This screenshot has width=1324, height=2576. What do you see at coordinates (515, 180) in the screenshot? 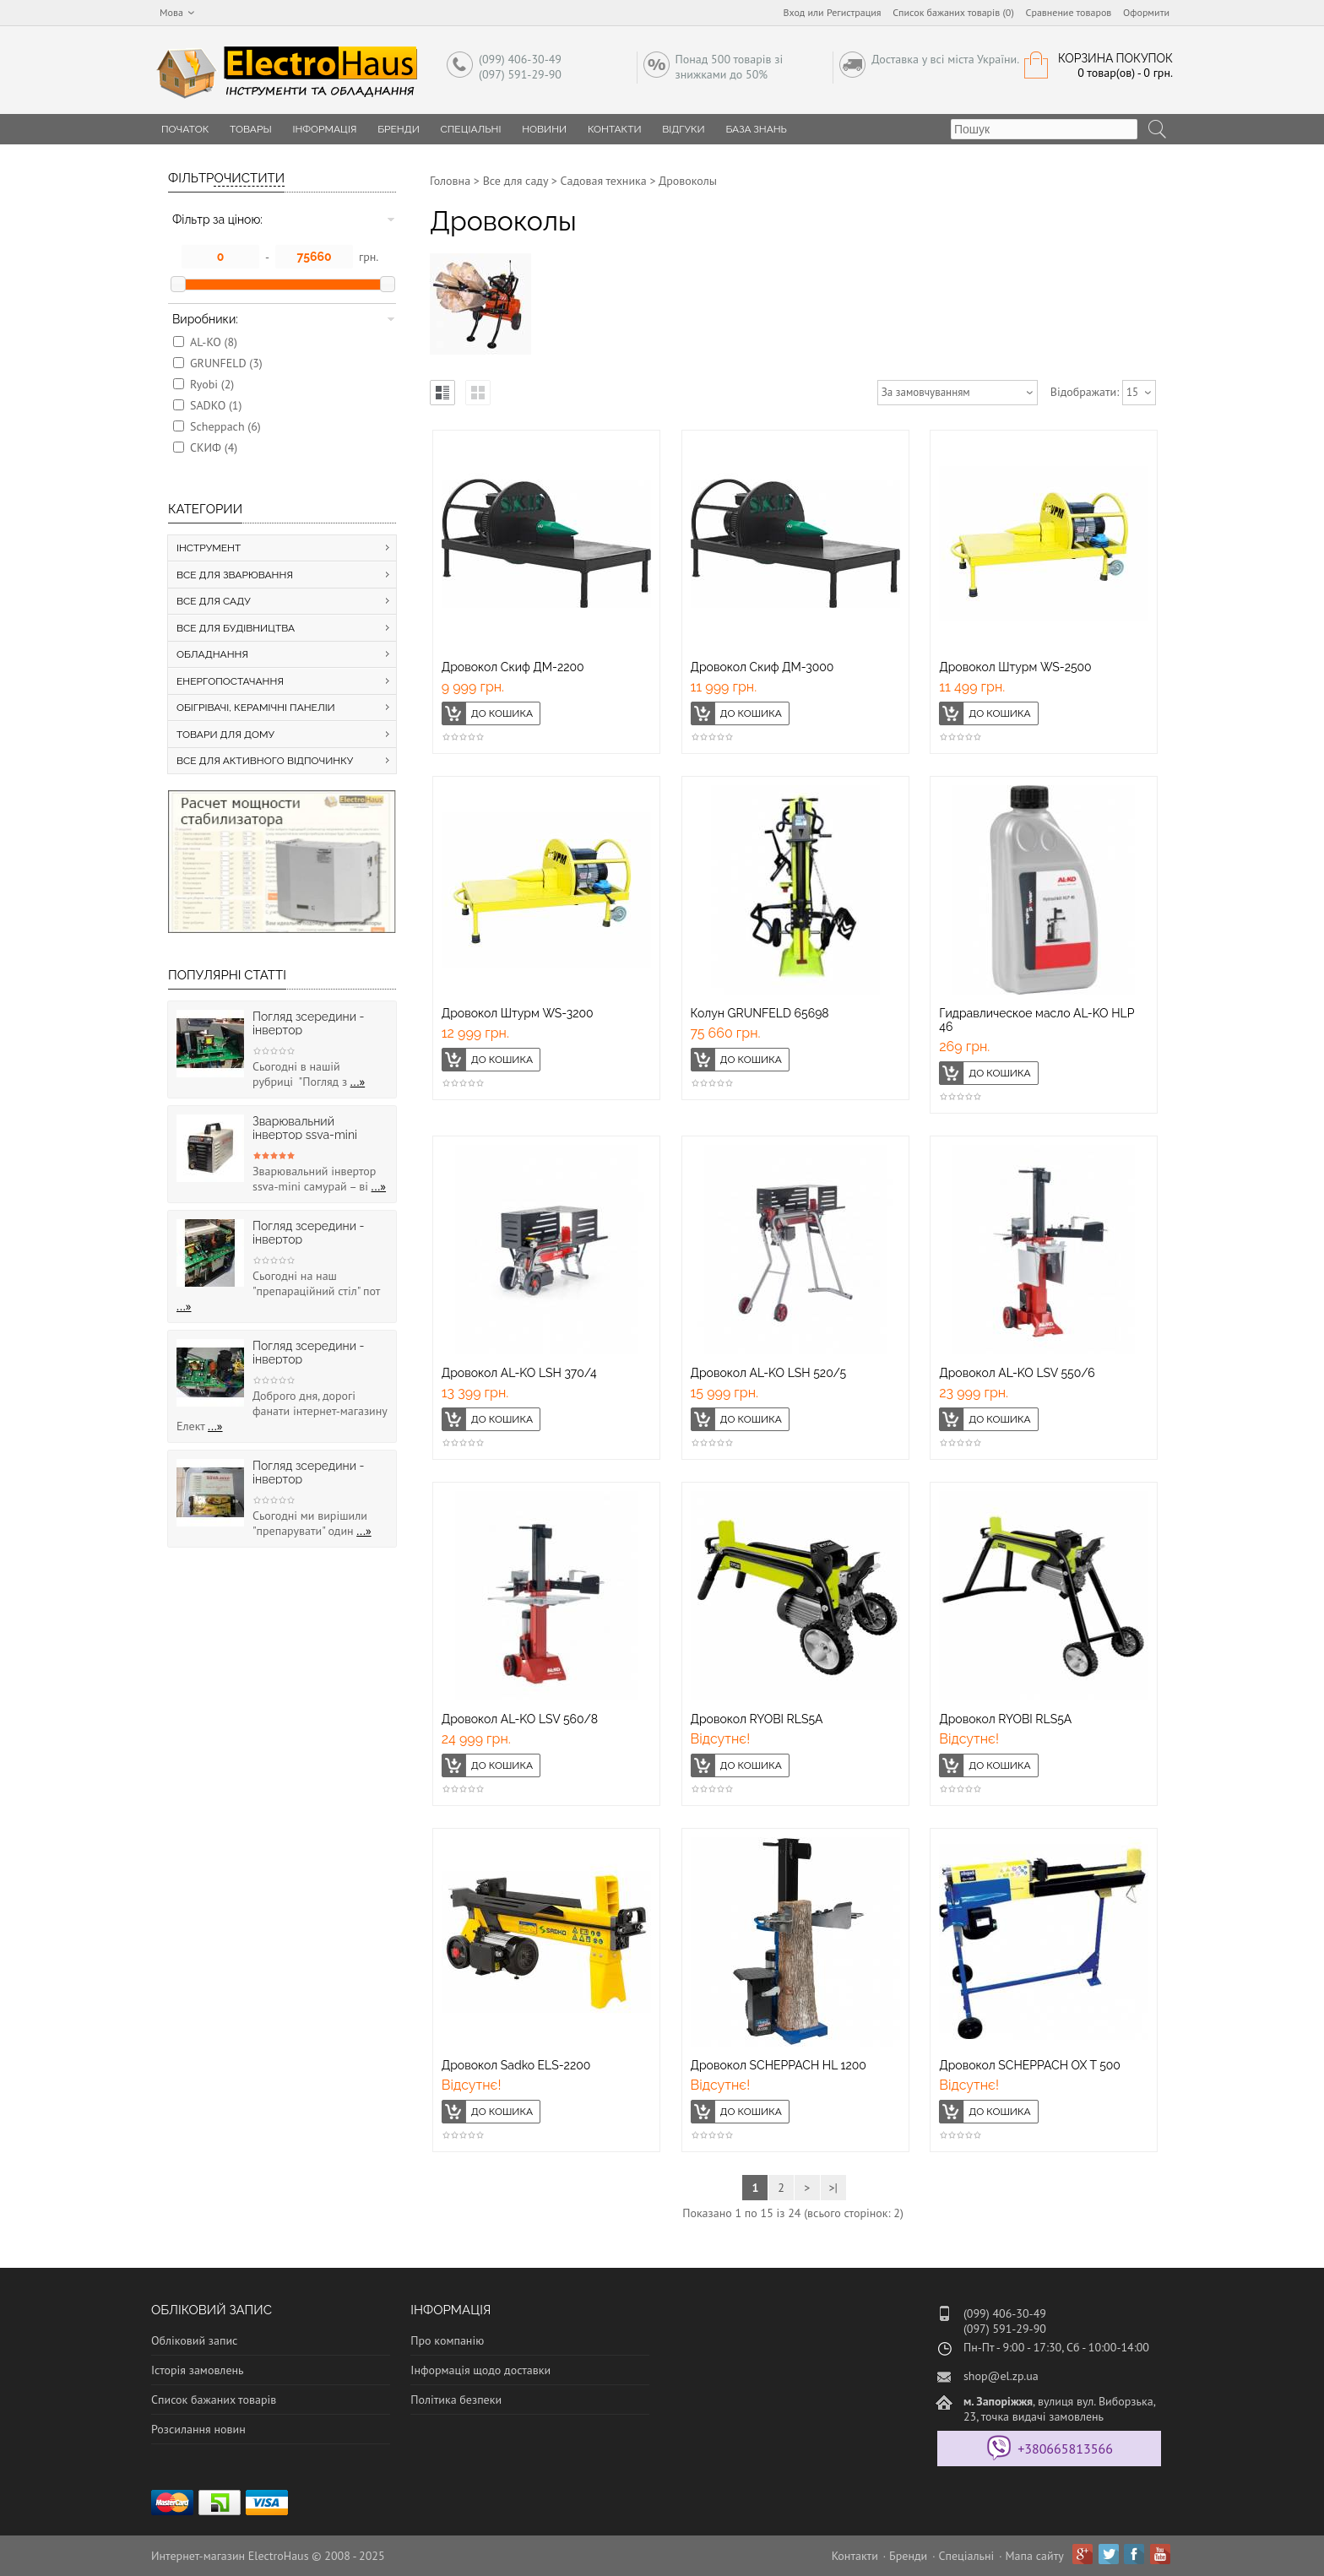
I see `Все для саду` at bounding box center [515, 180].